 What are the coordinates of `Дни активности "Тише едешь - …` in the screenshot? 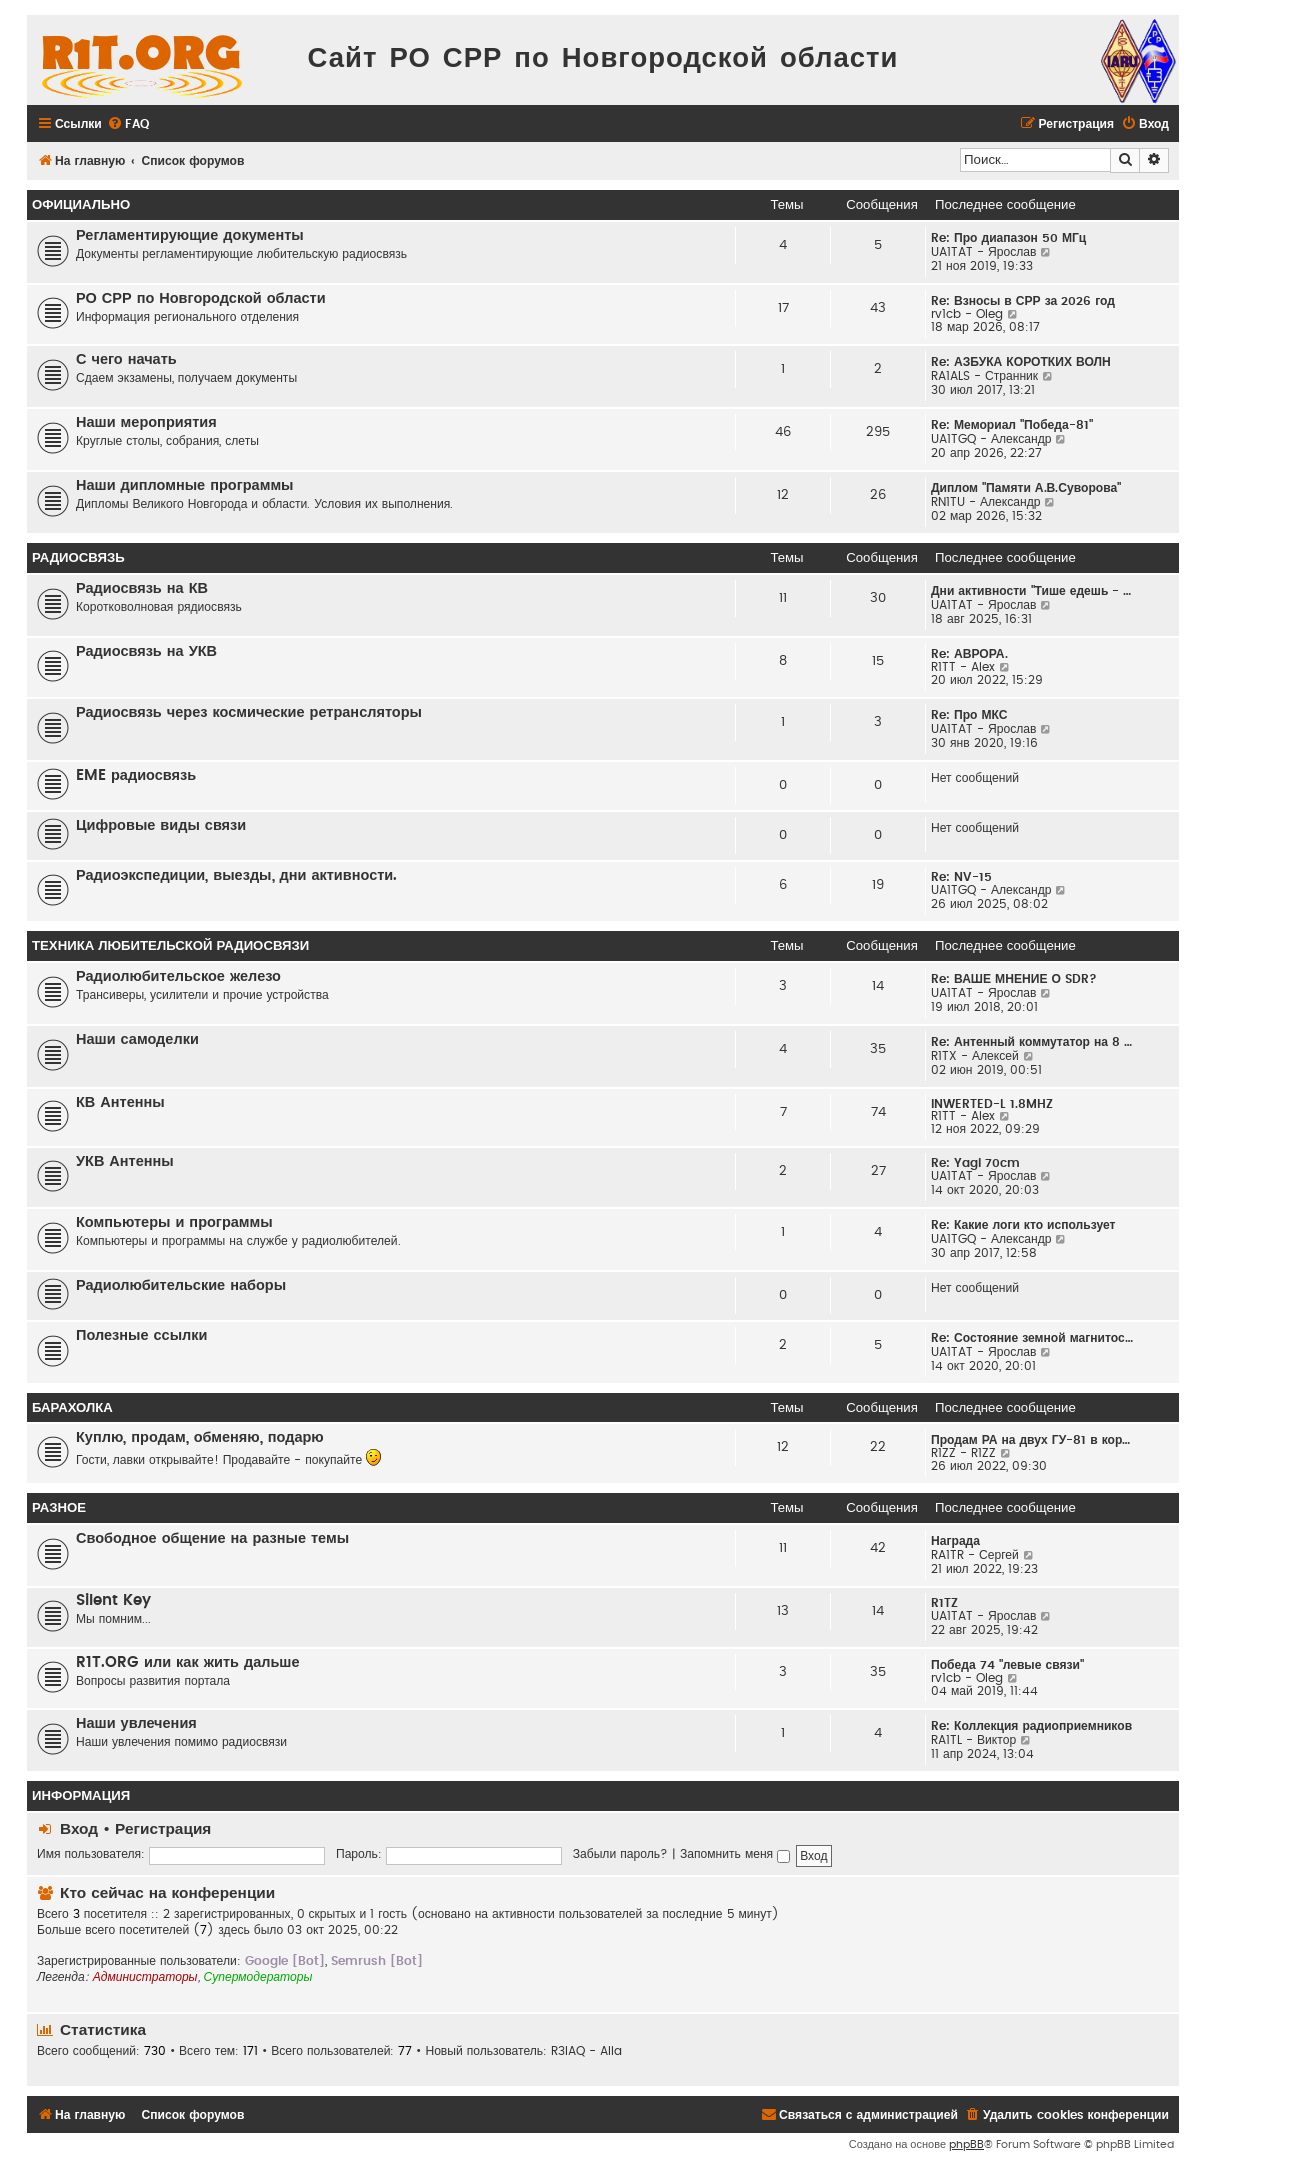 It's located at (1031, 591).